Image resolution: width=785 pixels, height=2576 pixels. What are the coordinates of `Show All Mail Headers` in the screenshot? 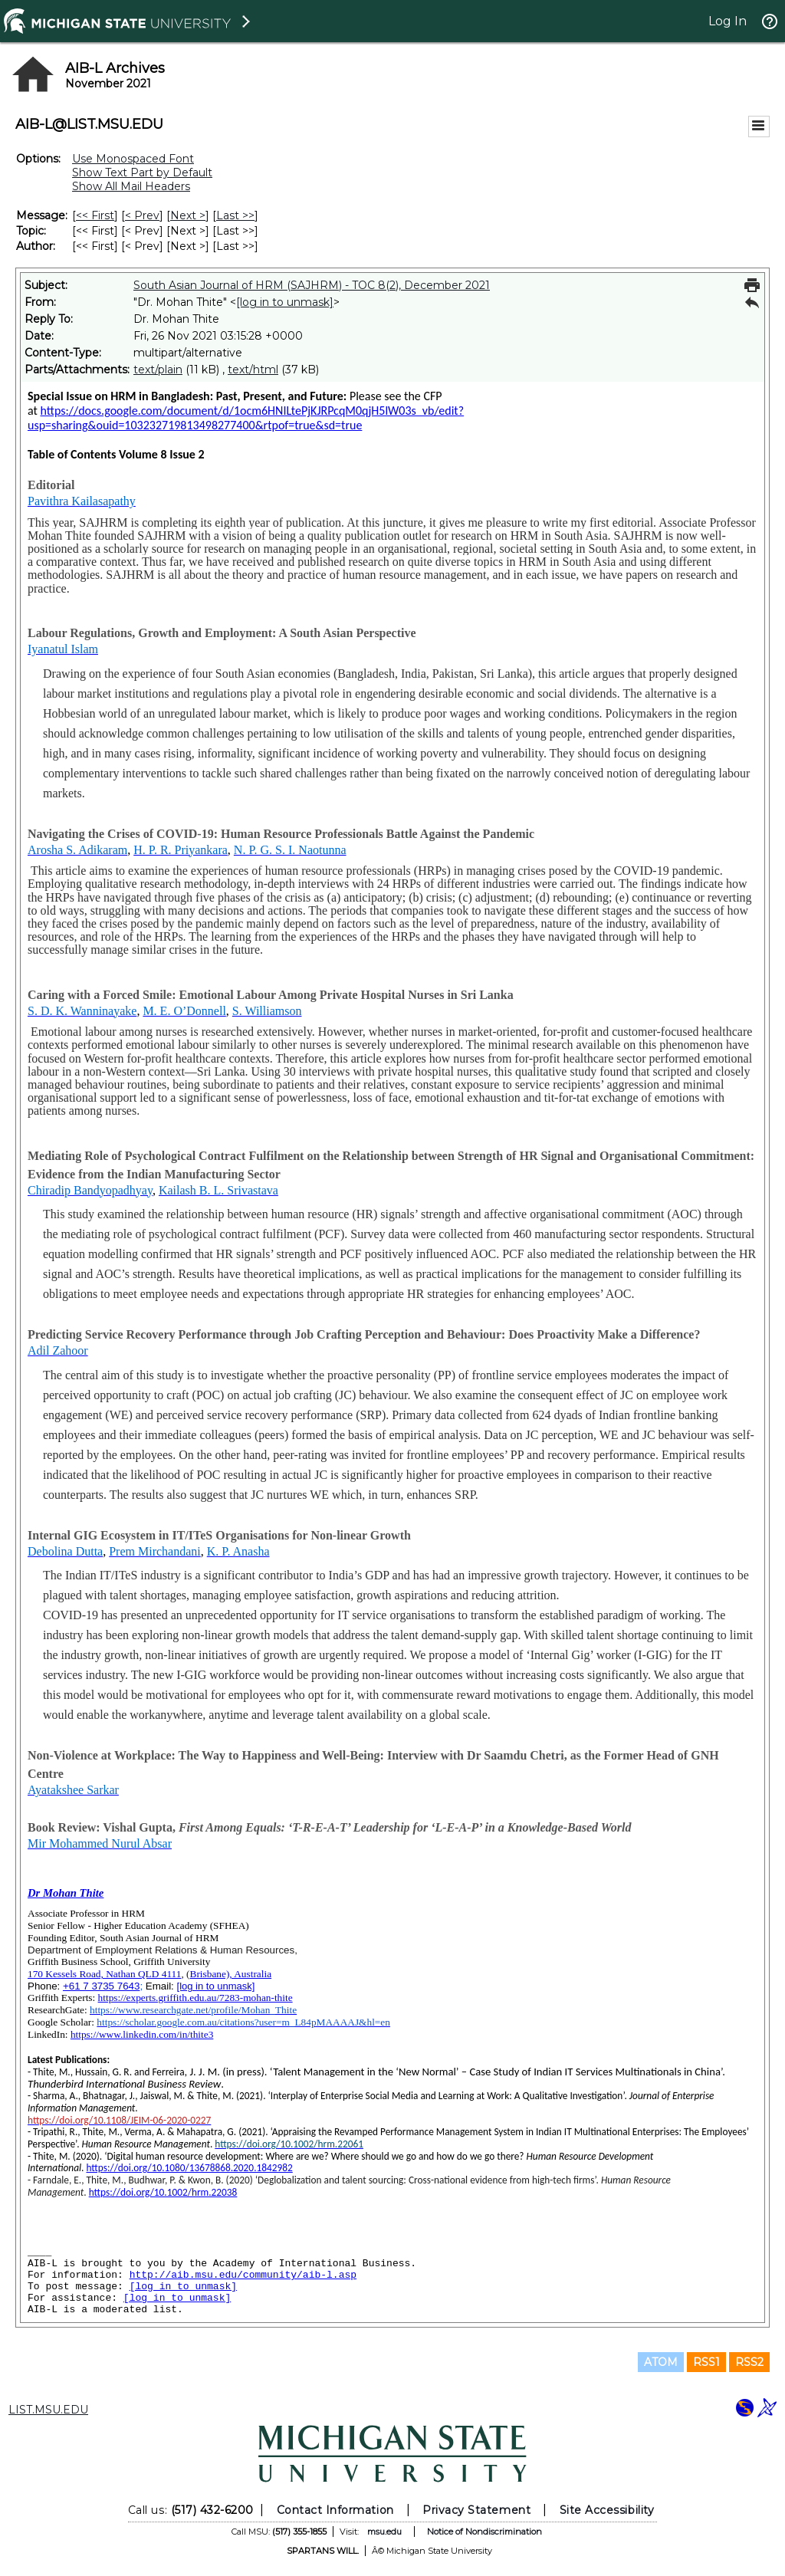 It's located at (131, 186).